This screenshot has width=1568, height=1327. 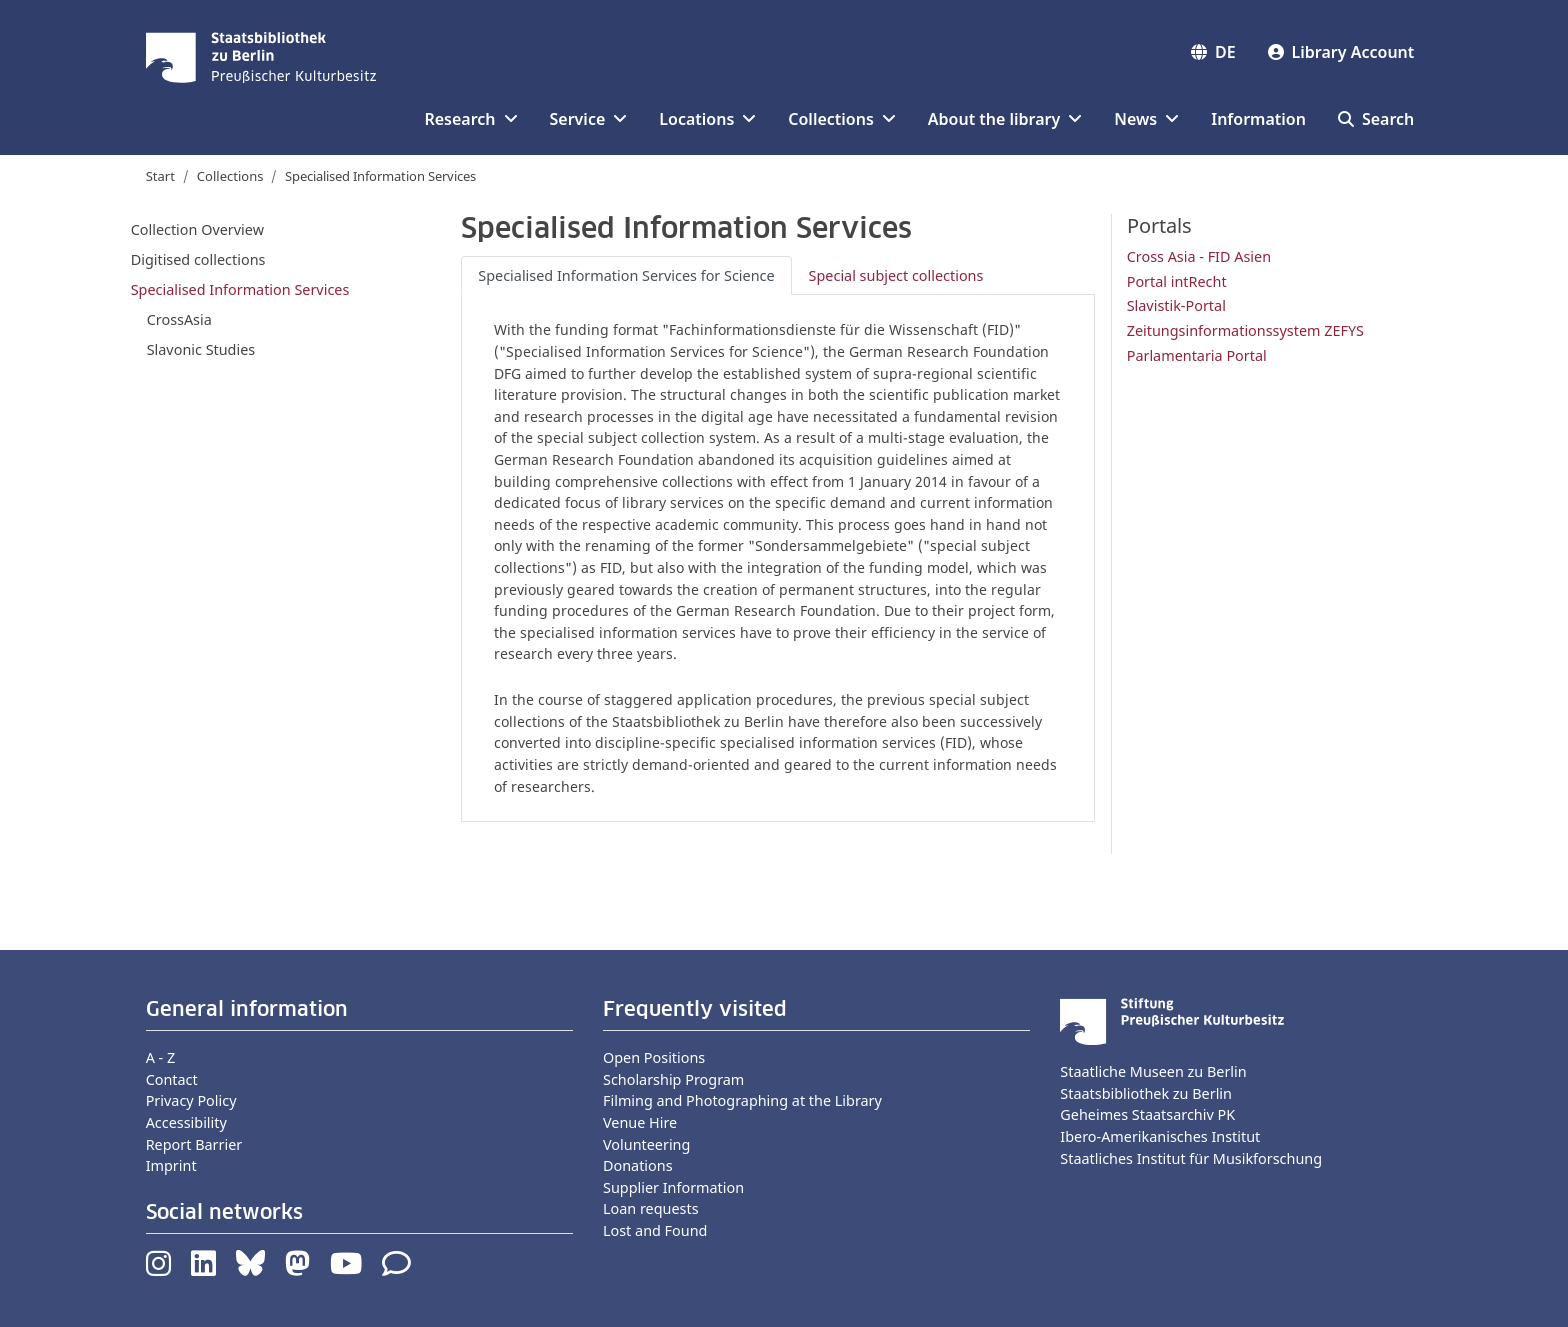 I want to click on Parlamentaria Portal, so click(x=1197, y=355).